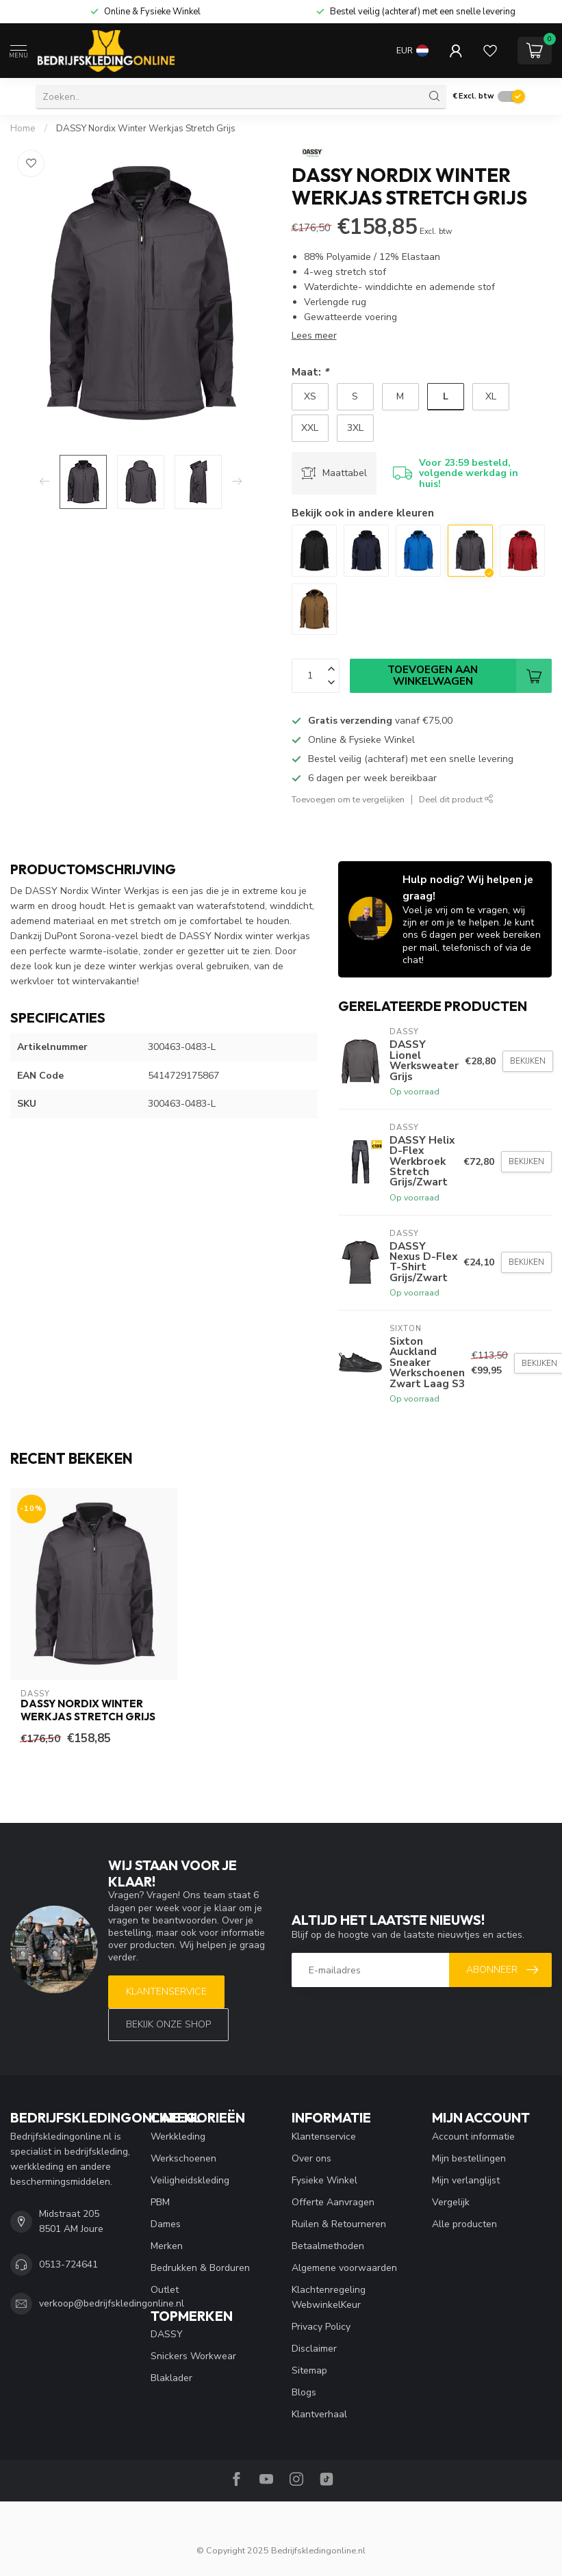  I want to click on Maat:, so click(310, 372).